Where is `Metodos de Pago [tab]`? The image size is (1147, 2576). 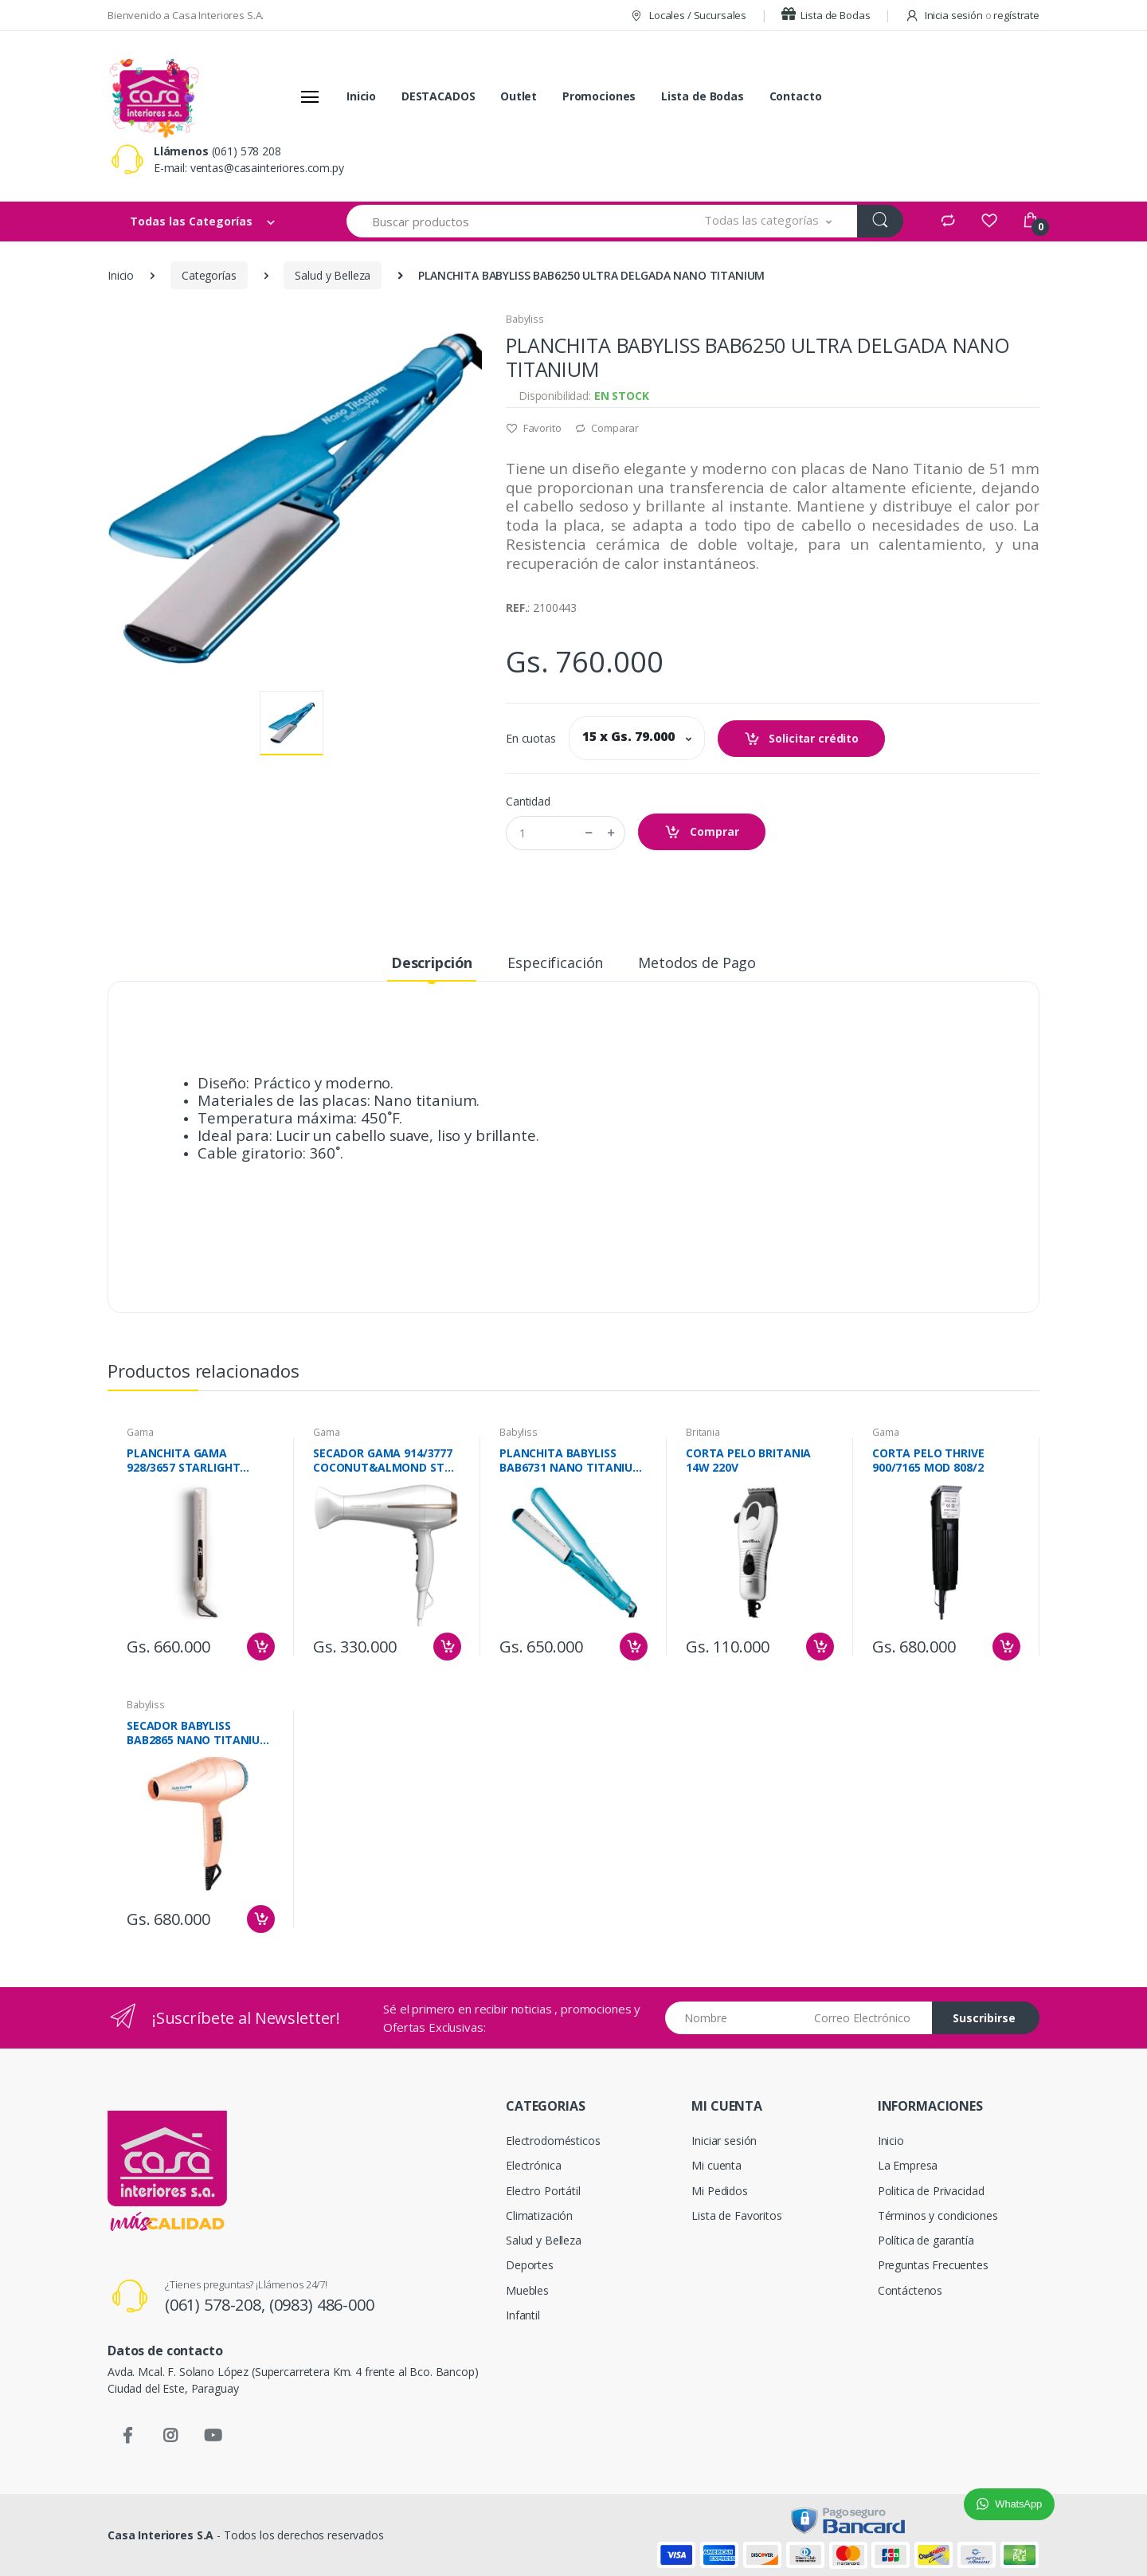
Metodos de Pago [tab] is located at coordinates (697, 962).